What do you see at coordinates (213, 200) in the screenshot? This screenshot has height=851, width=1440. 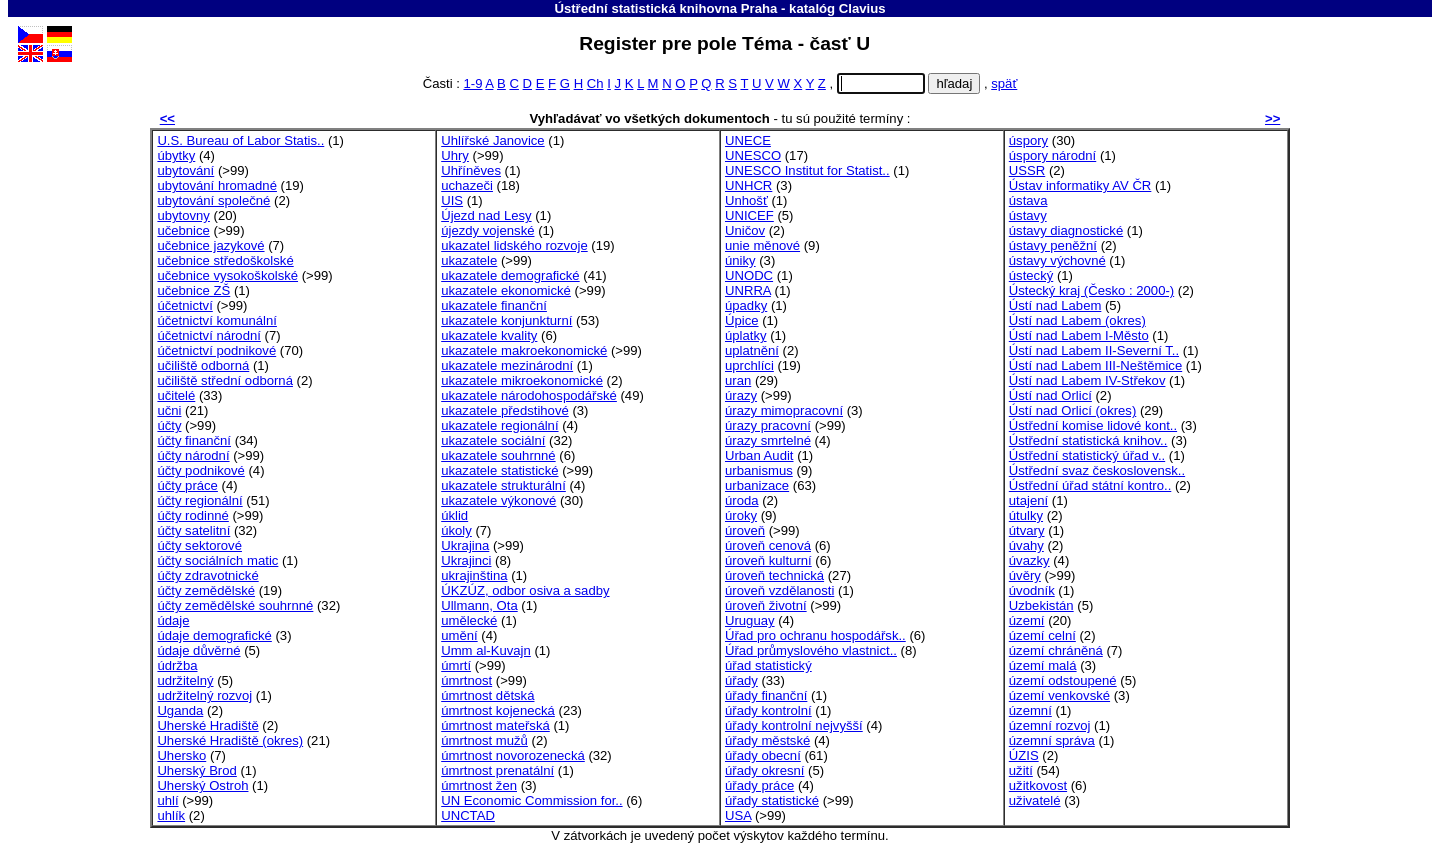 I see `ubytování společné` at bounding box center [213, 200].